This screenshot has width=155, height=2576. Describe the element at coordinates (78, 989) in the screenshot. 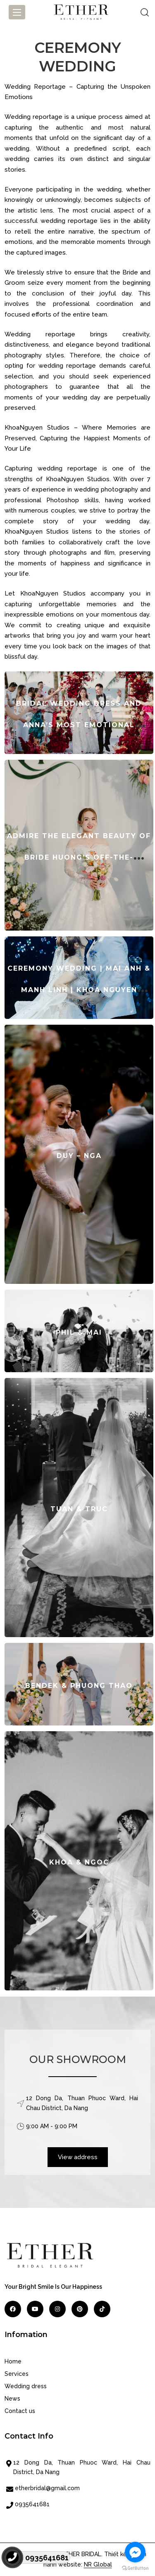

I see `CEREMONY WEDDING | MAI ANH & MANH LINH | KHOA NGUYEN WEDDING PHOTOGRAPHY` at that location.